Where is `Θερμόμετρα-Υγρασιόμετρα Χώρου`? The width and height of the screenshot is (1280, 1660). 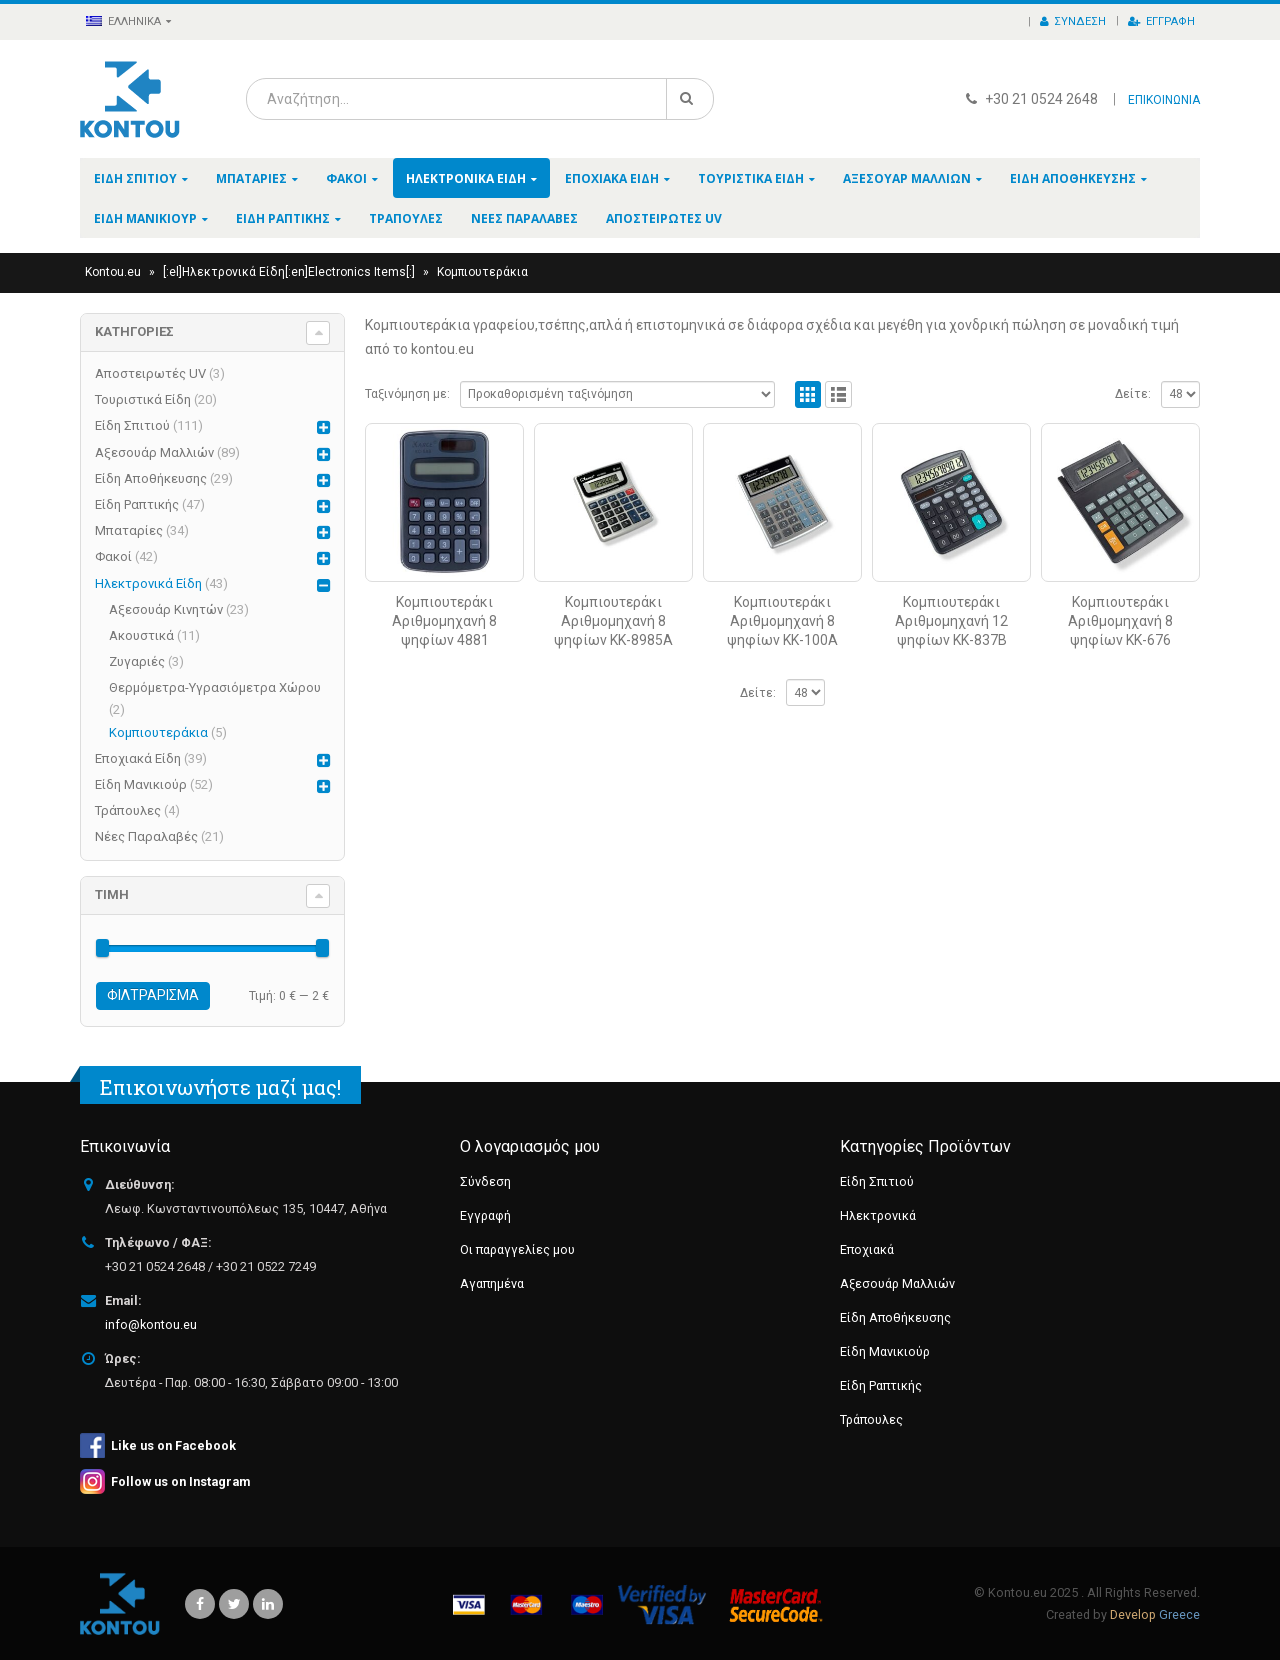 Θερμόμετρα-Υγρασιόμετρα Χώρου is located at coordinates (215, 687).